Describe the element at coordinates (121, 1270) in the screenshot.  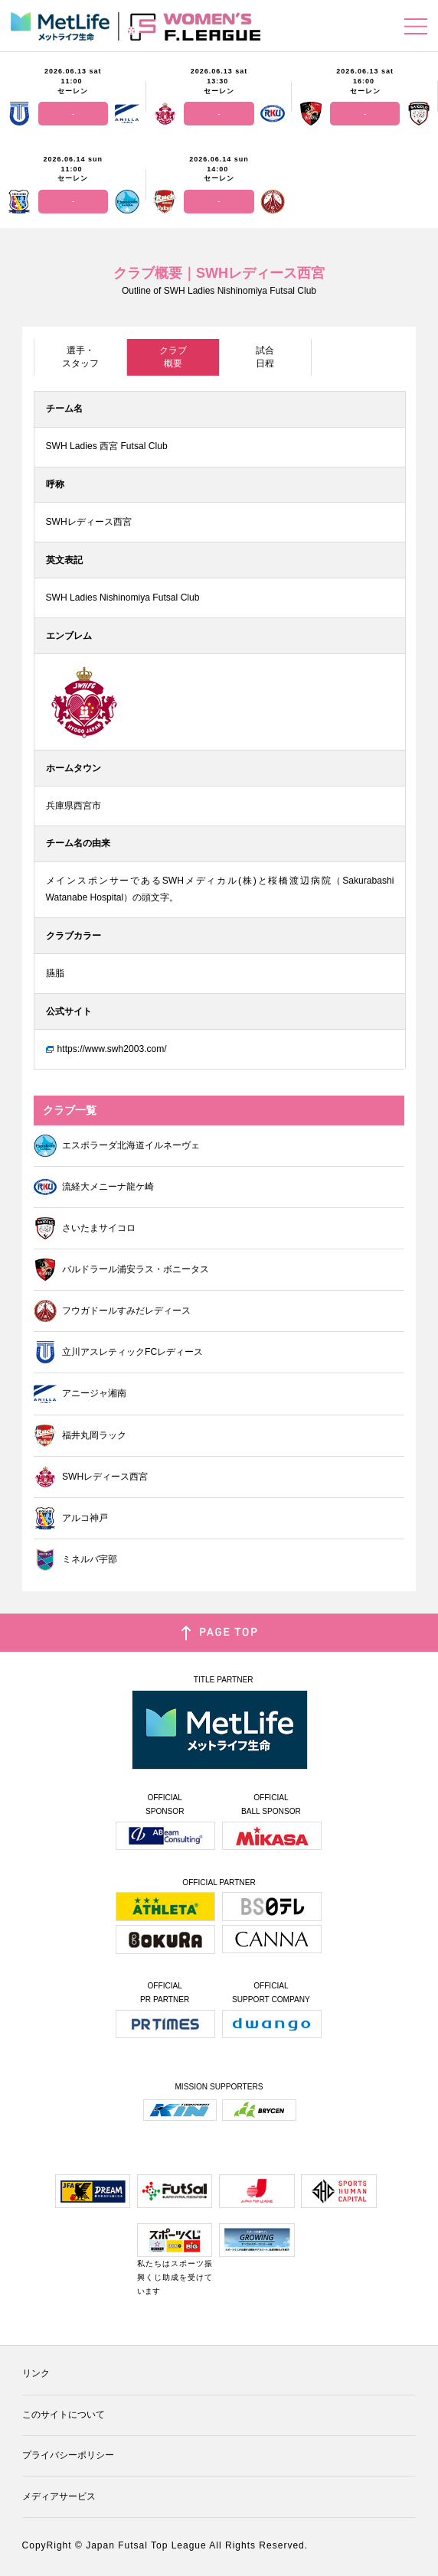
I see `バルドラール浦安ラス・ボニータス` at that location.